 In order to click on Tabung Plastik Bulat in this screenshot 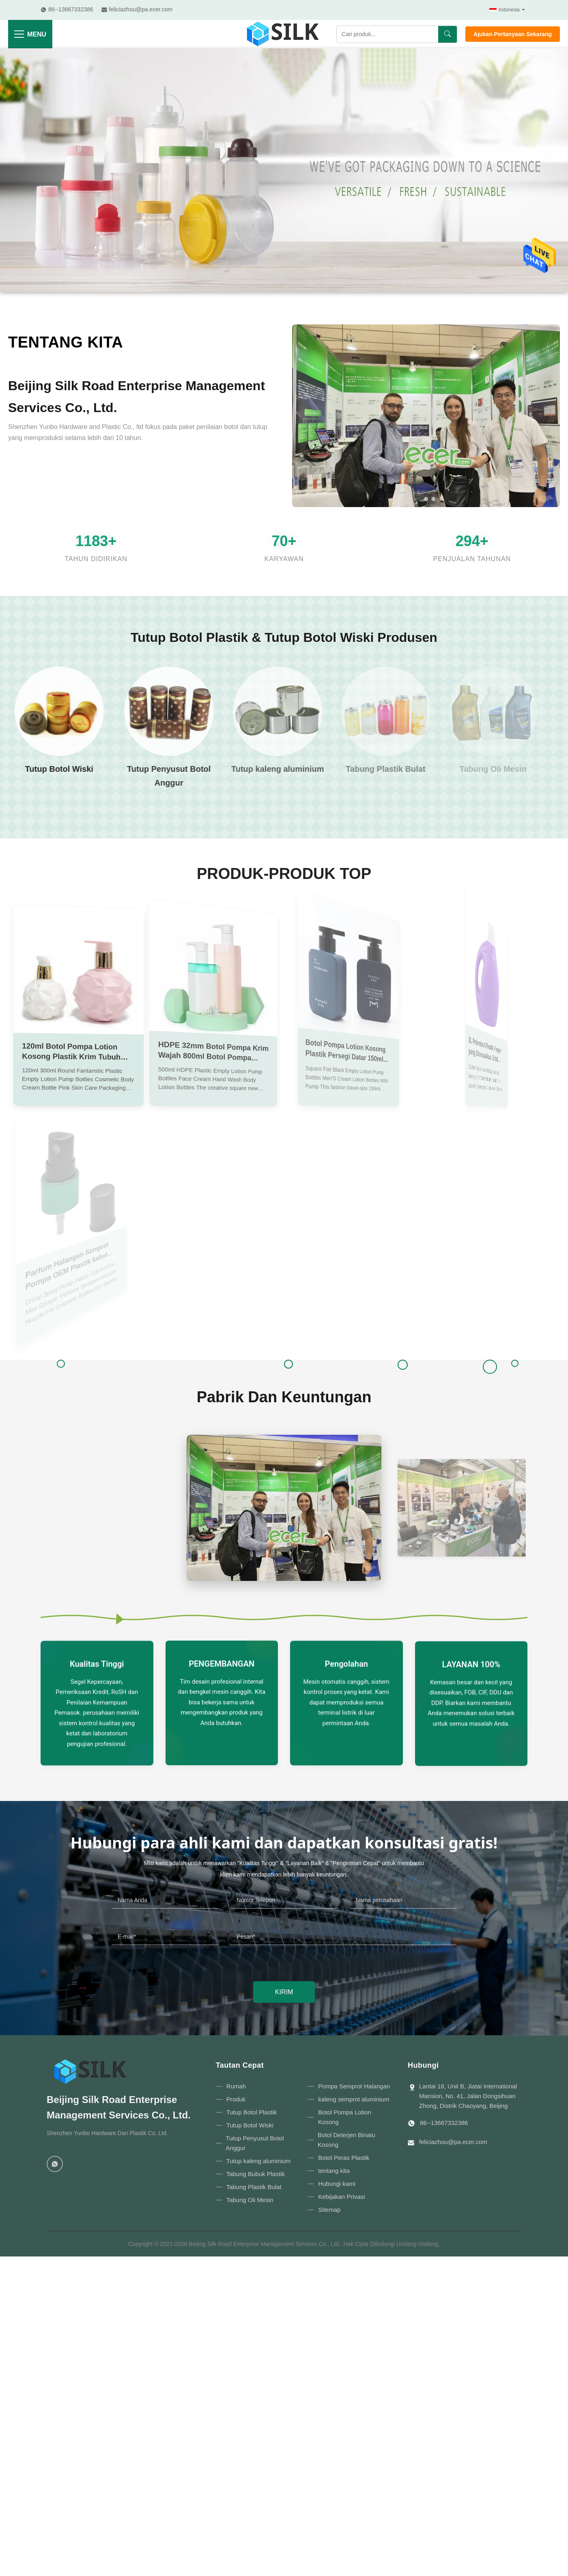, I will do `click(254, 2186)`.